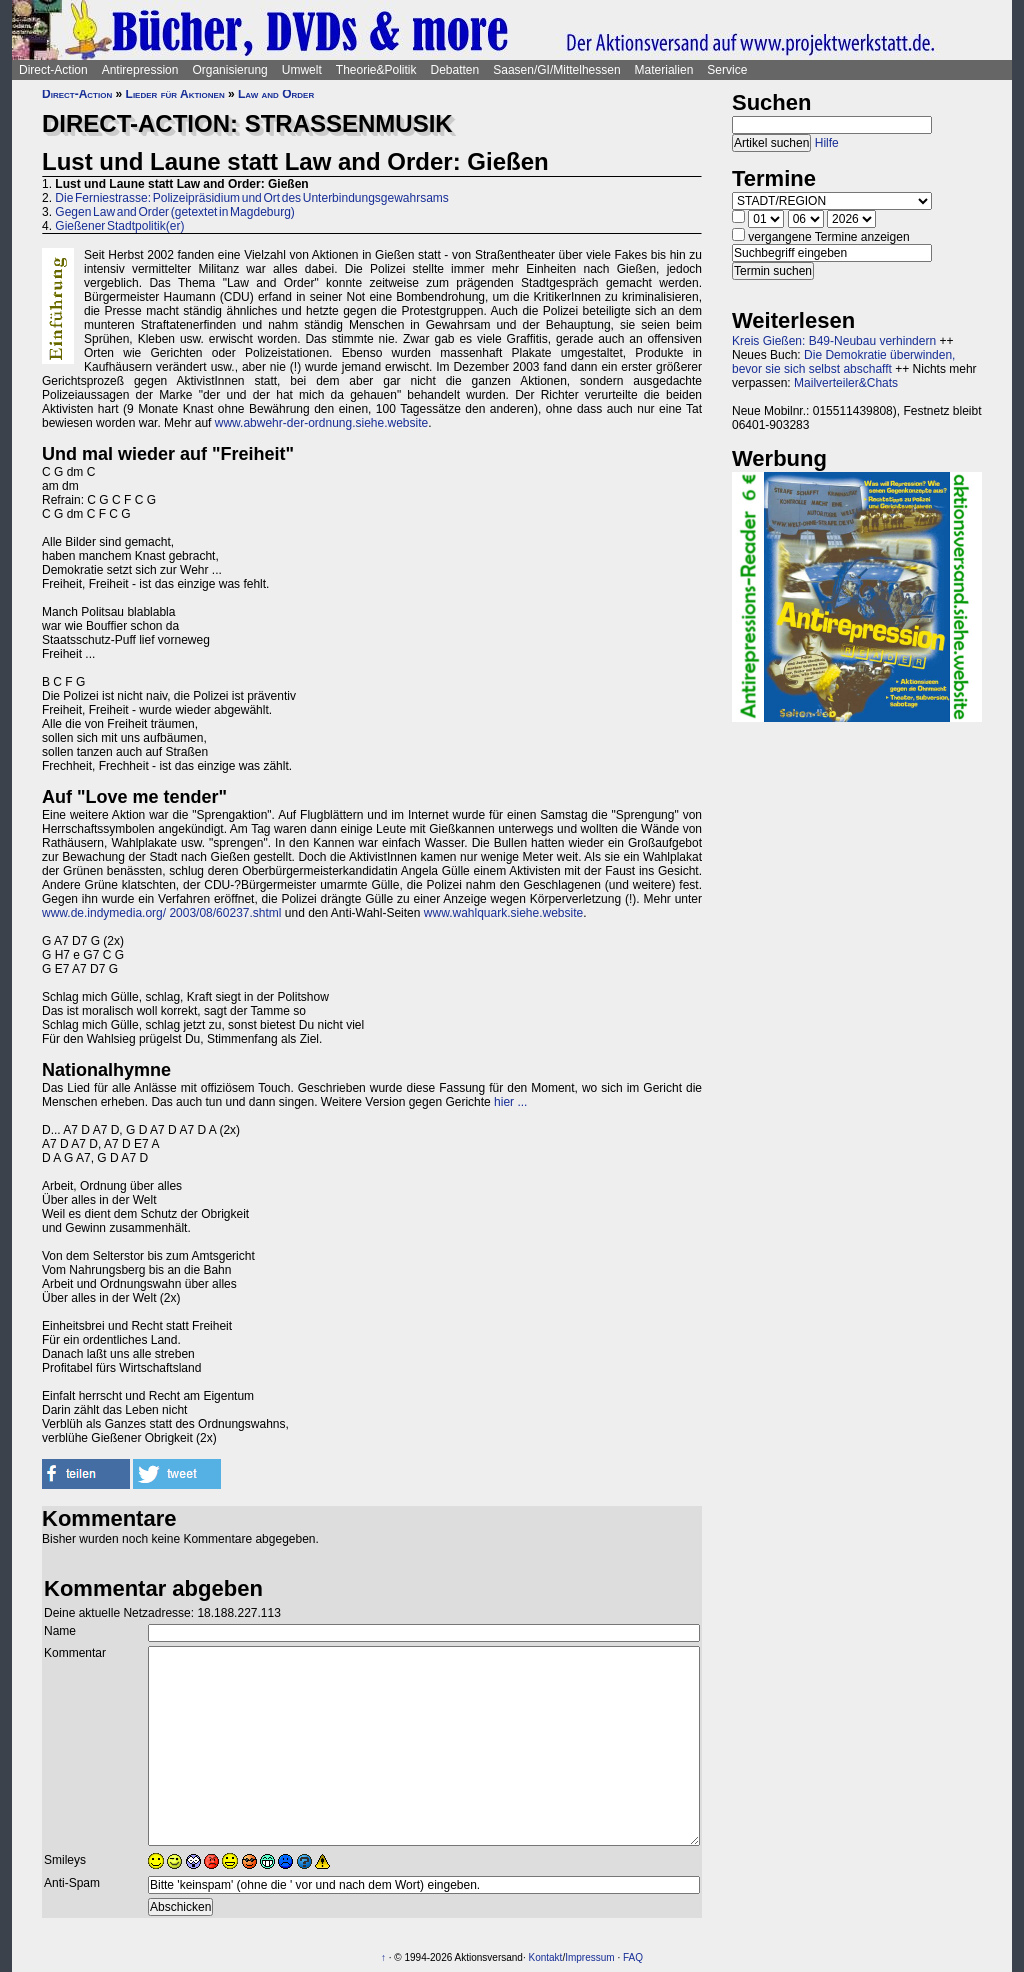 This screenshot has width=1024, height=1972. What do you see at coordinates (455, 70) in the screenshot?
I see `Debatten` at bounding box center [455, 70].